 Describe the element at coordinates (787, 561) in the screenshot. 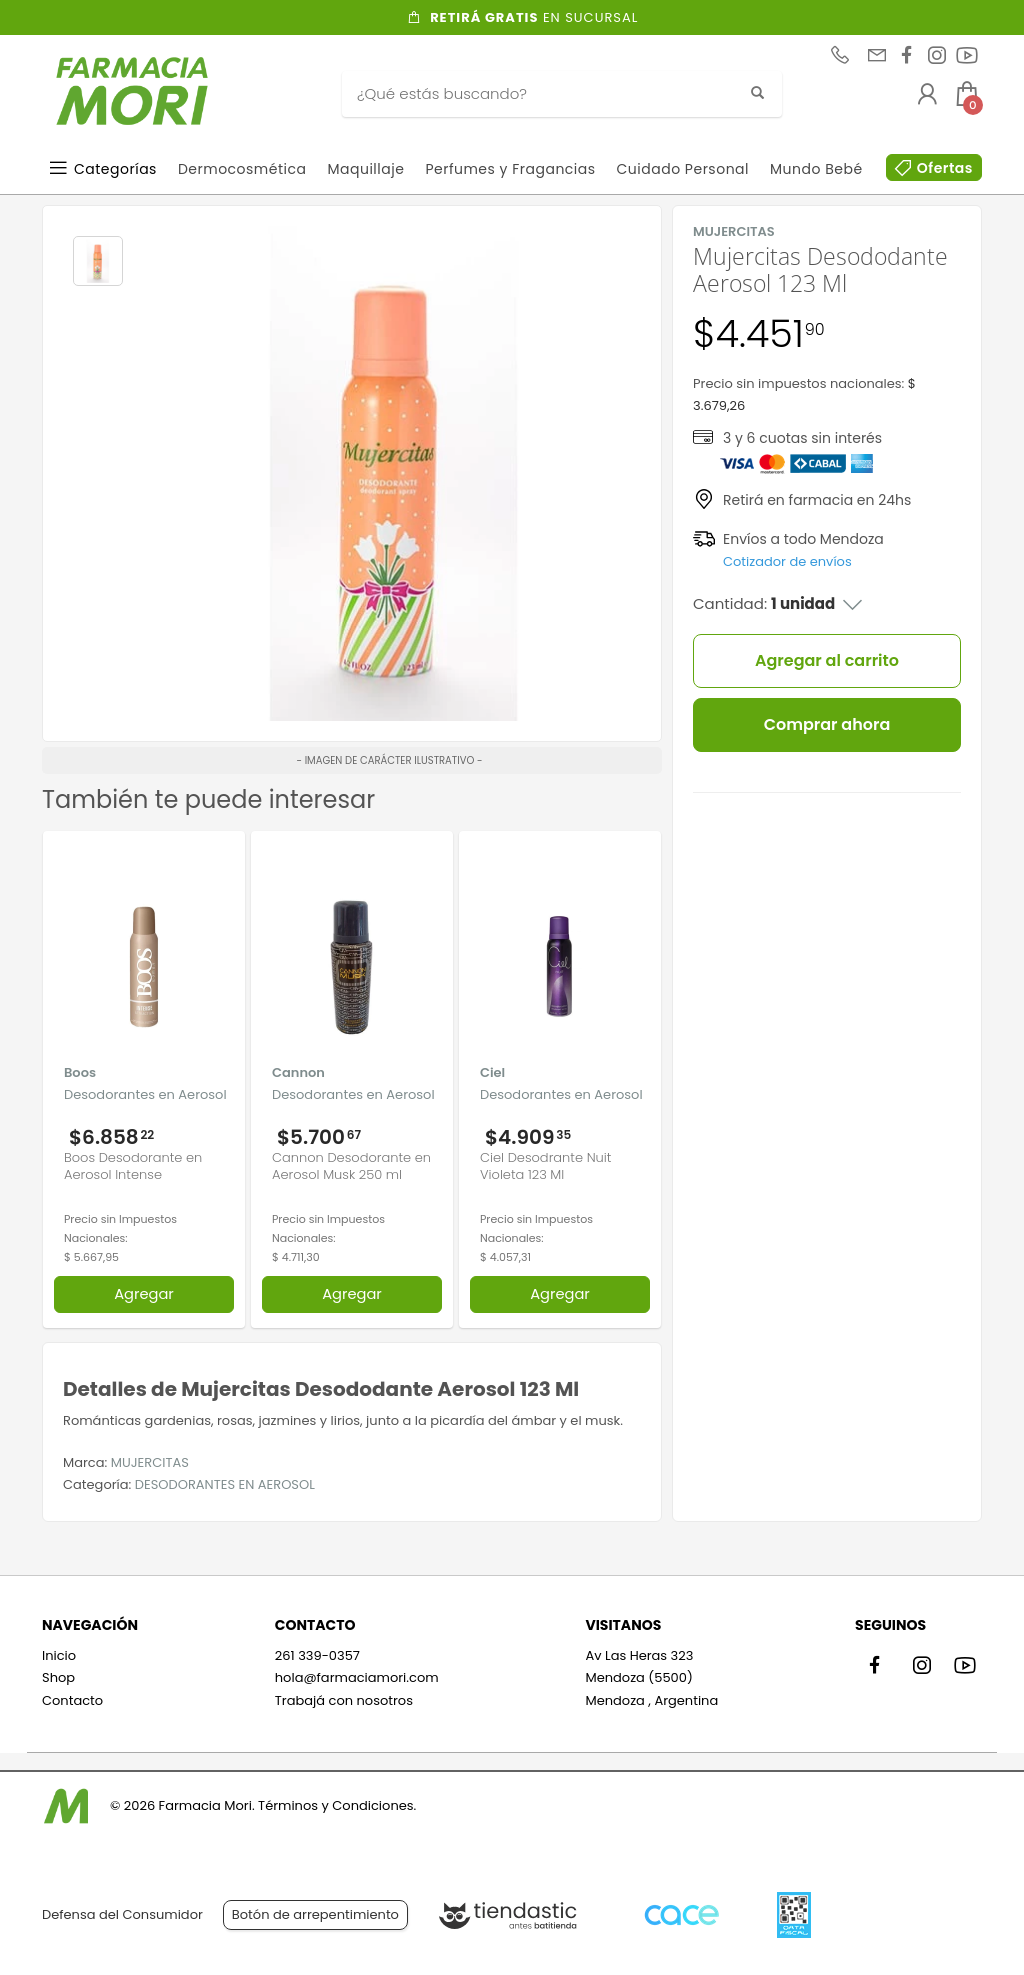

I see `Cotizador de envíos` at that location.